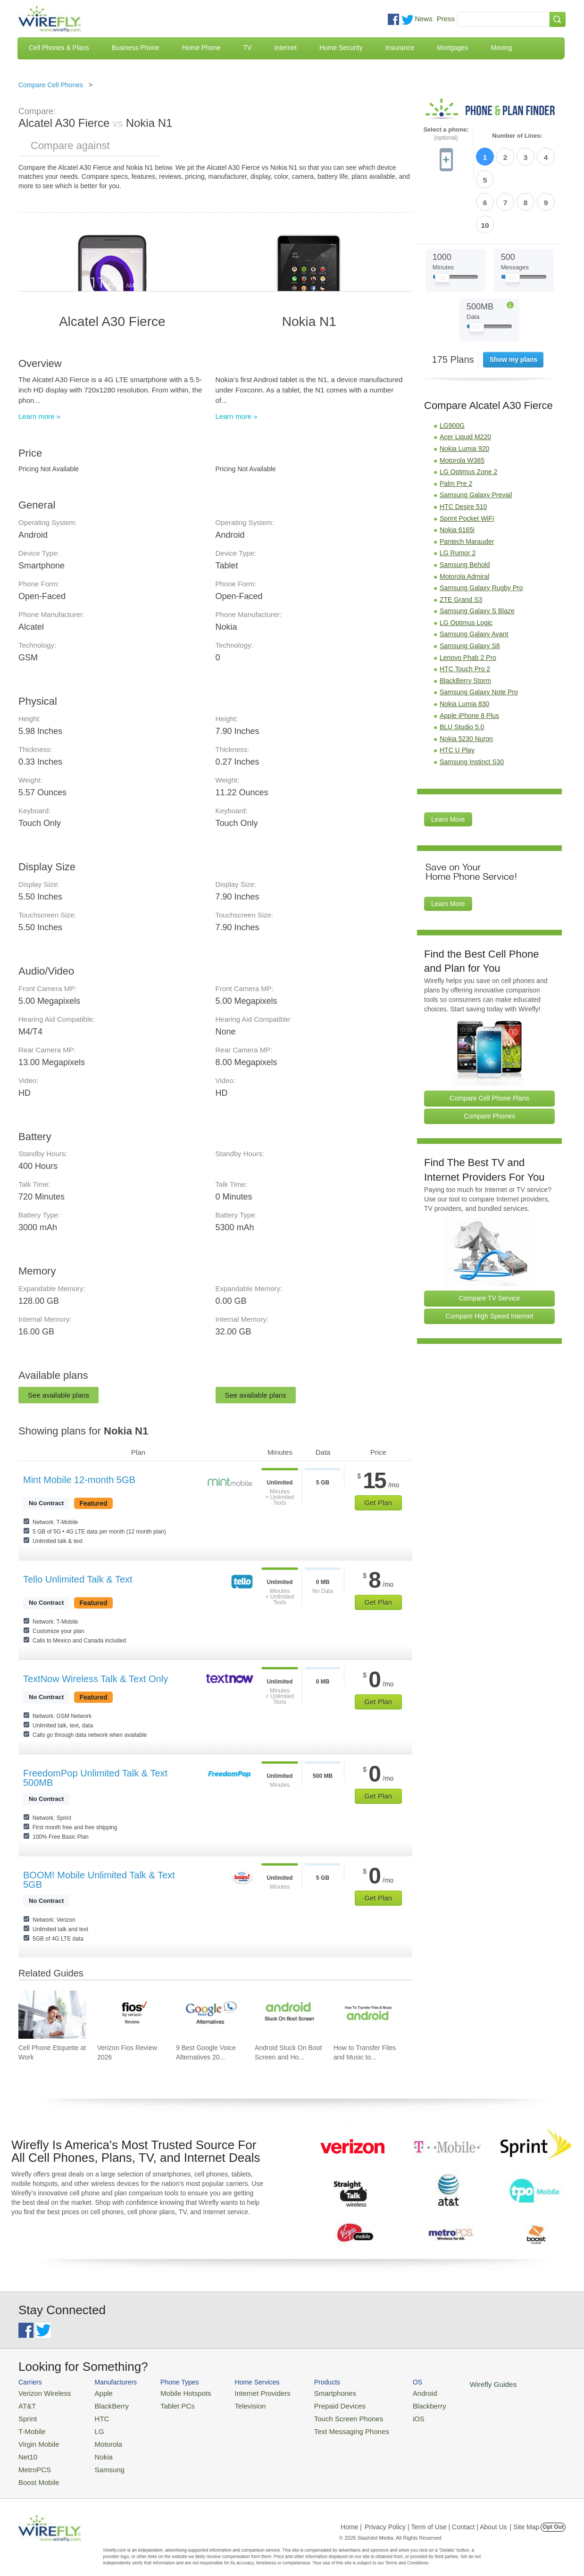  I want to click on HTC Desire 510, so click(463, 452).